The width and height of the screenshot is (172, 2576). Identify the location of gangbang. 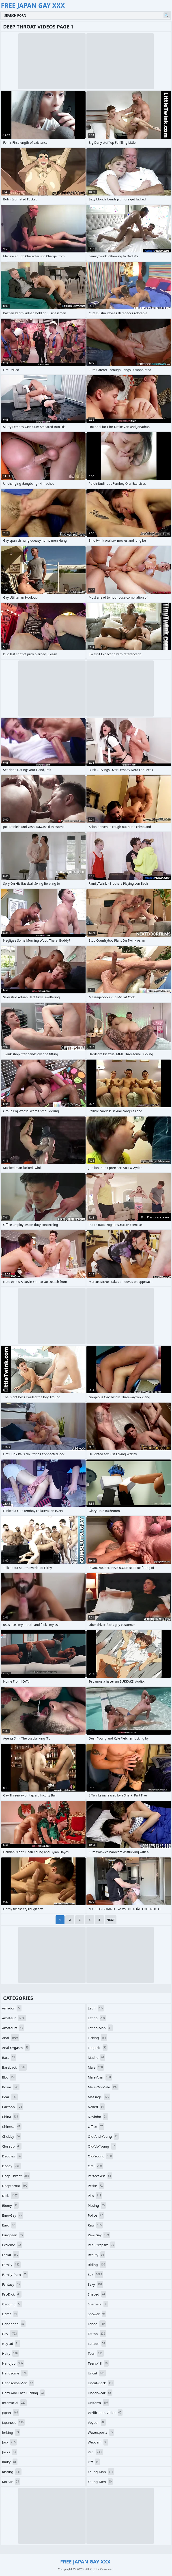
(14, 2323).